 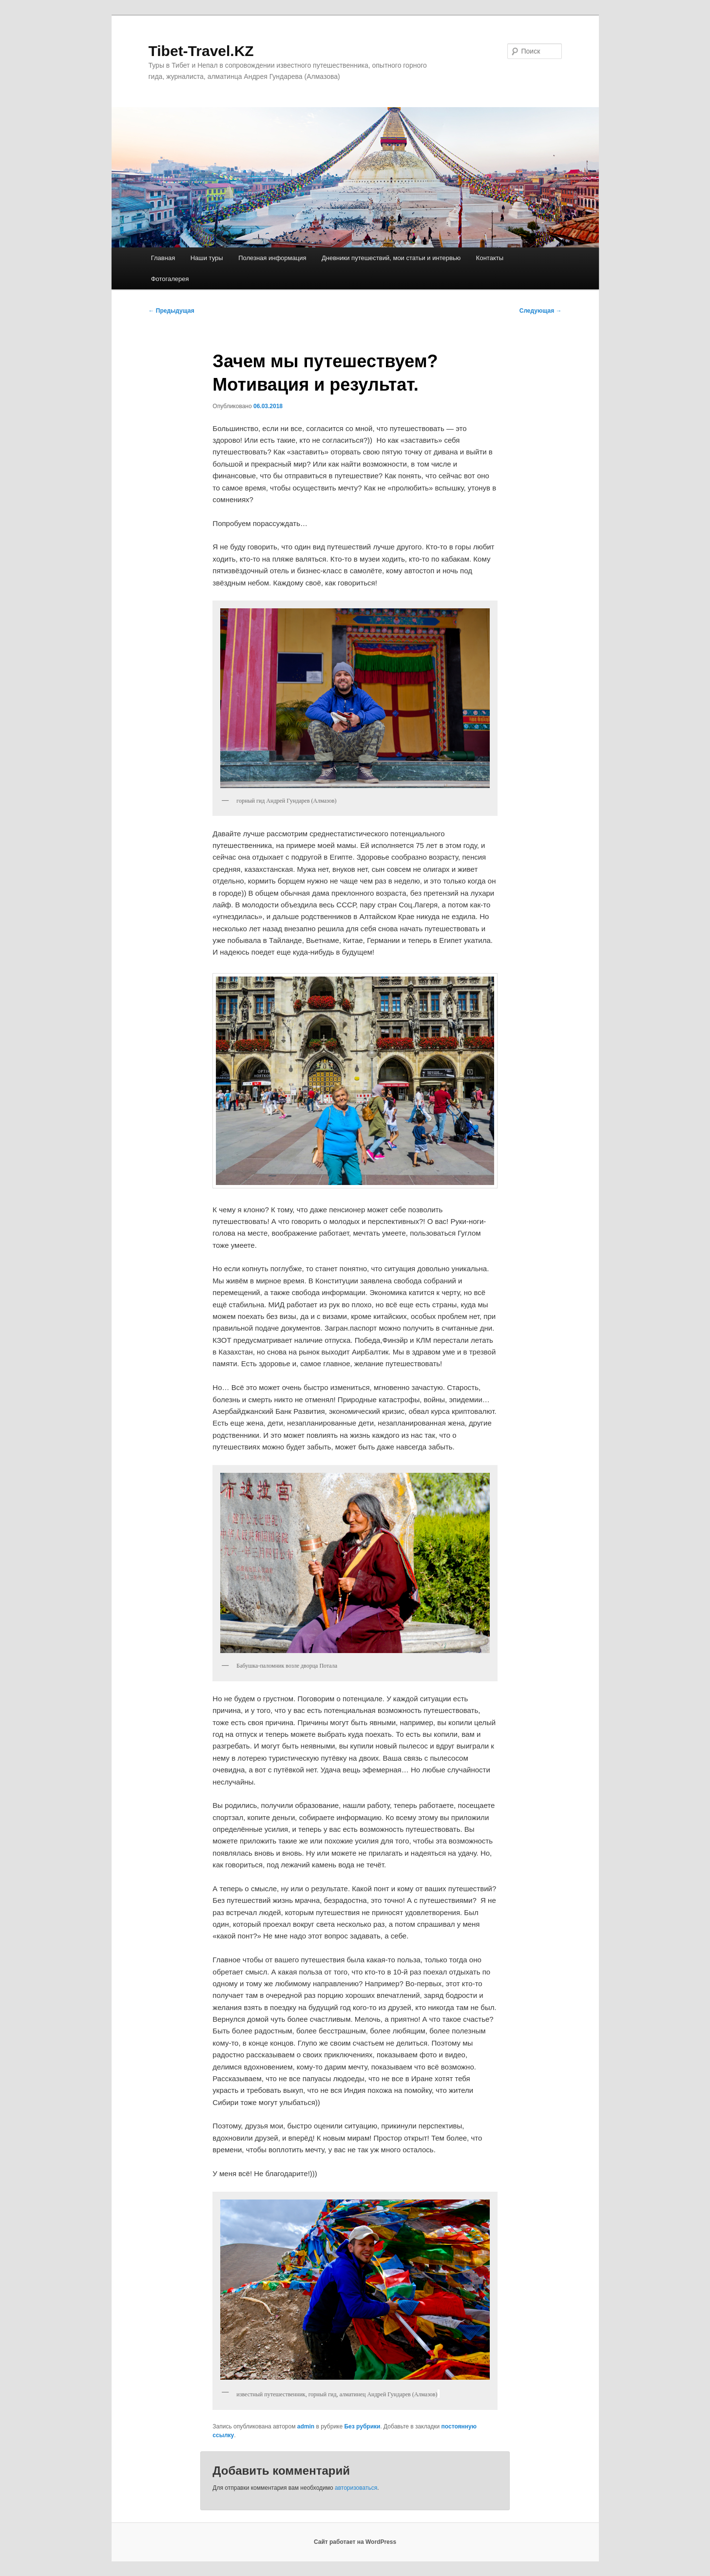 I want to click on Предыдущая, so click(x=171, y=310).